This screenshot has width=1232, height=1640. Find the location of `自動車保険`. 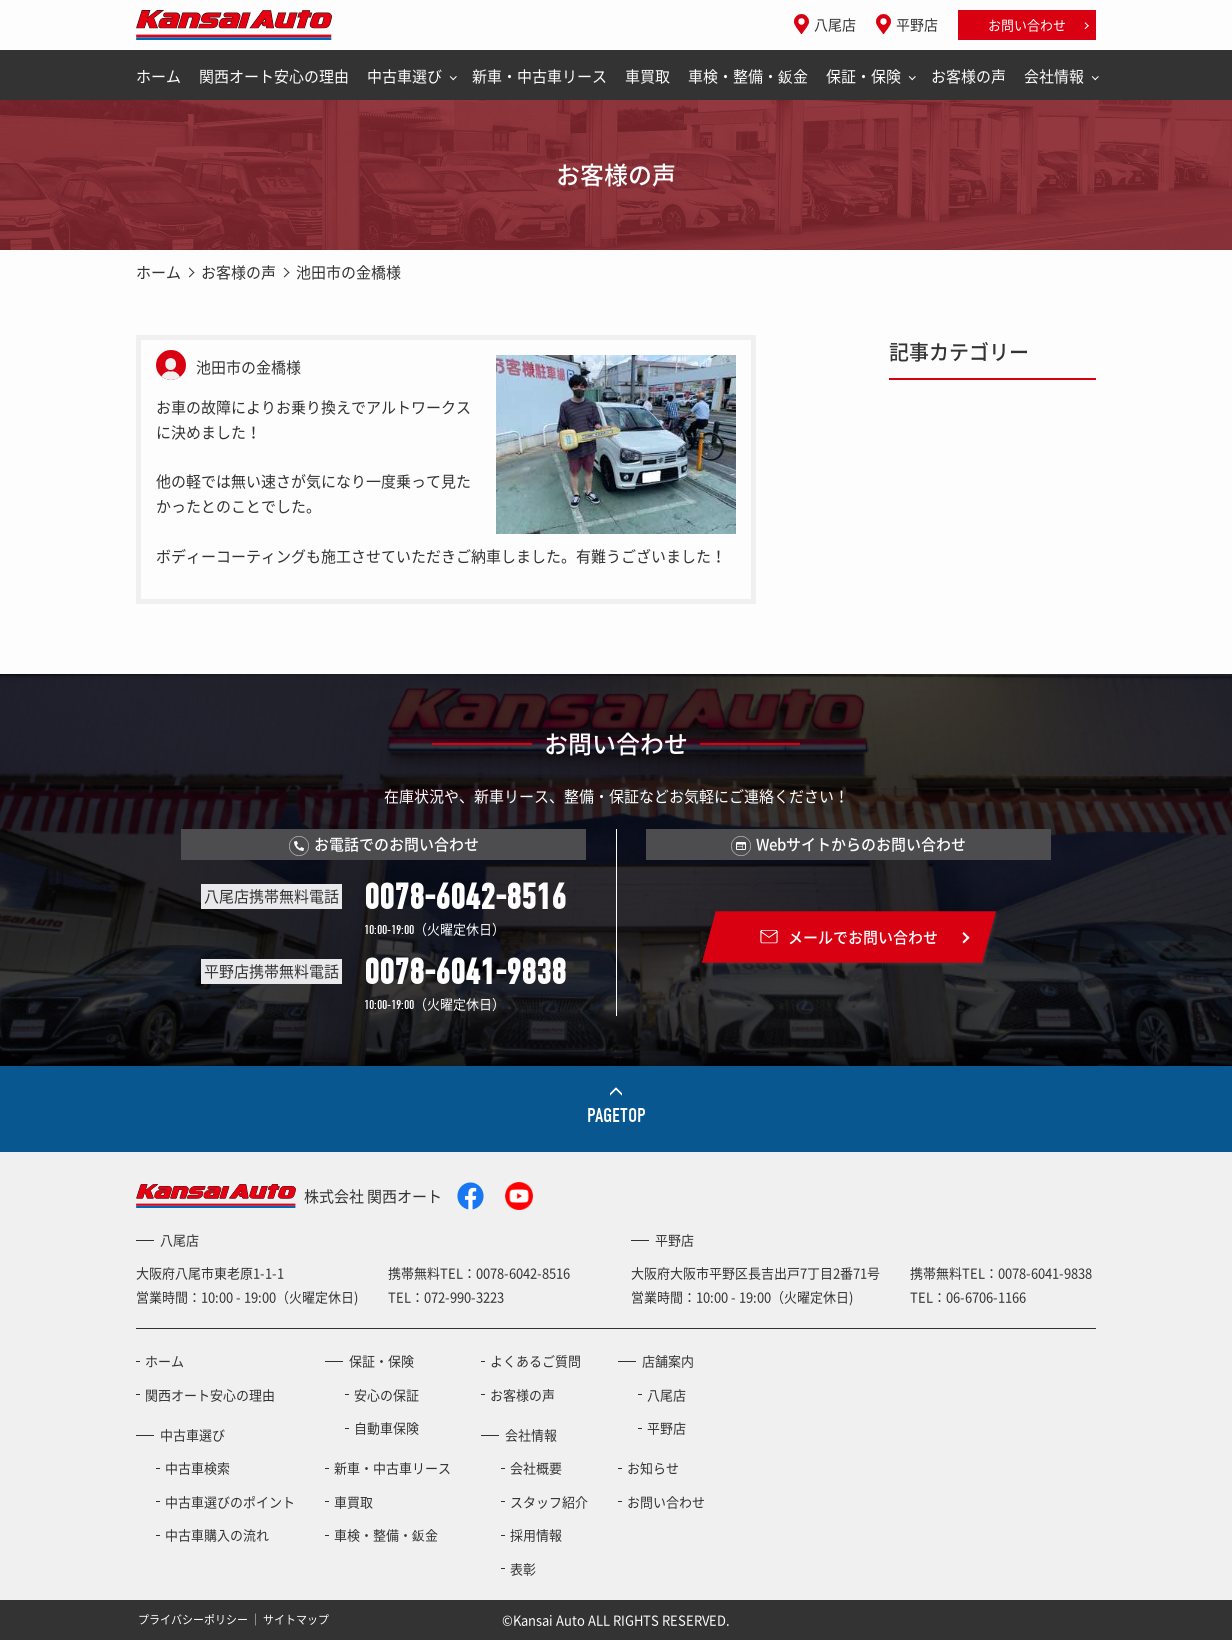

自動車保険 is located at coordinates (386, 1427).